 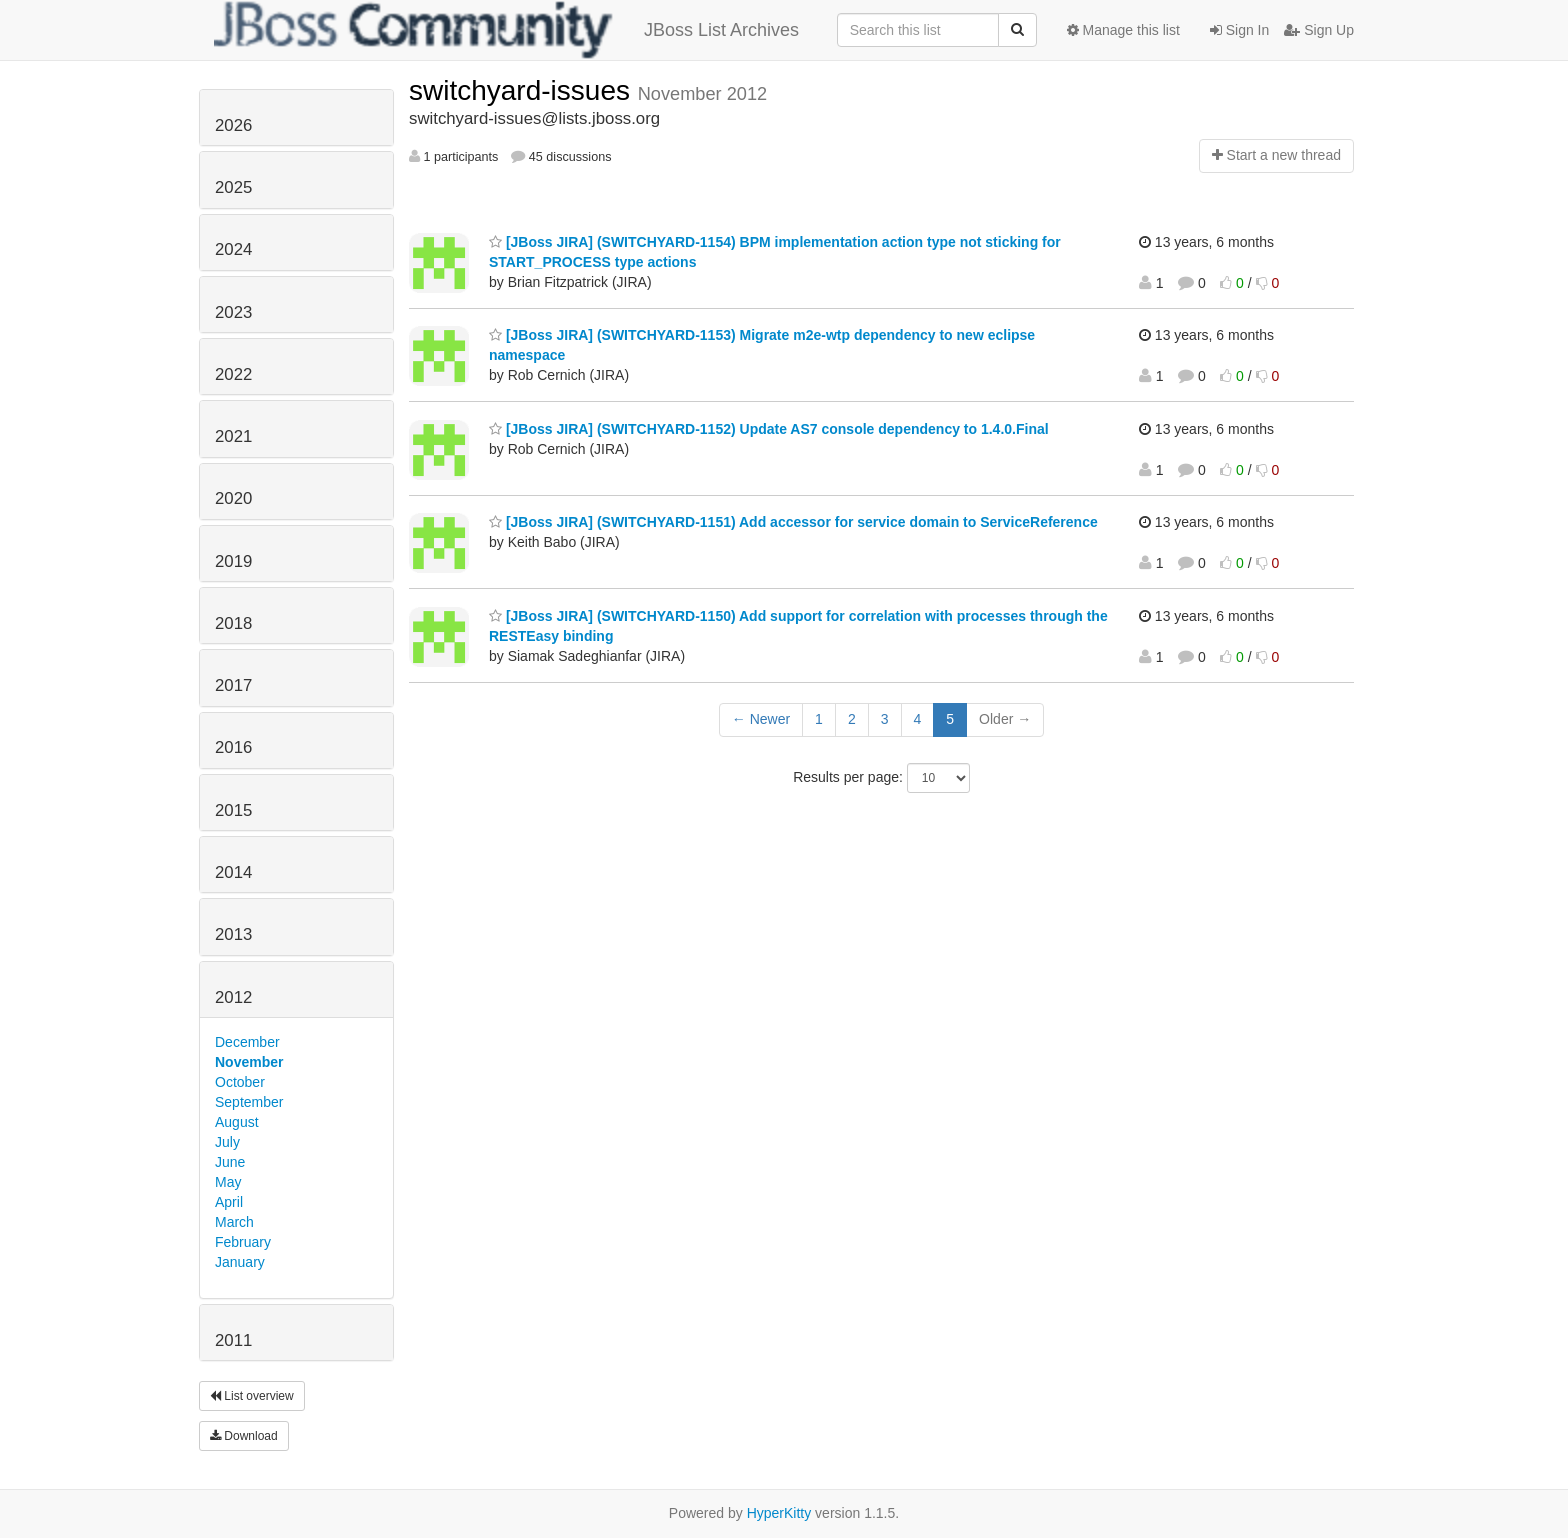 What do you see at coordinates (233, 374) in the screenshot?
I see `2022` at bounding box center [233, 374].